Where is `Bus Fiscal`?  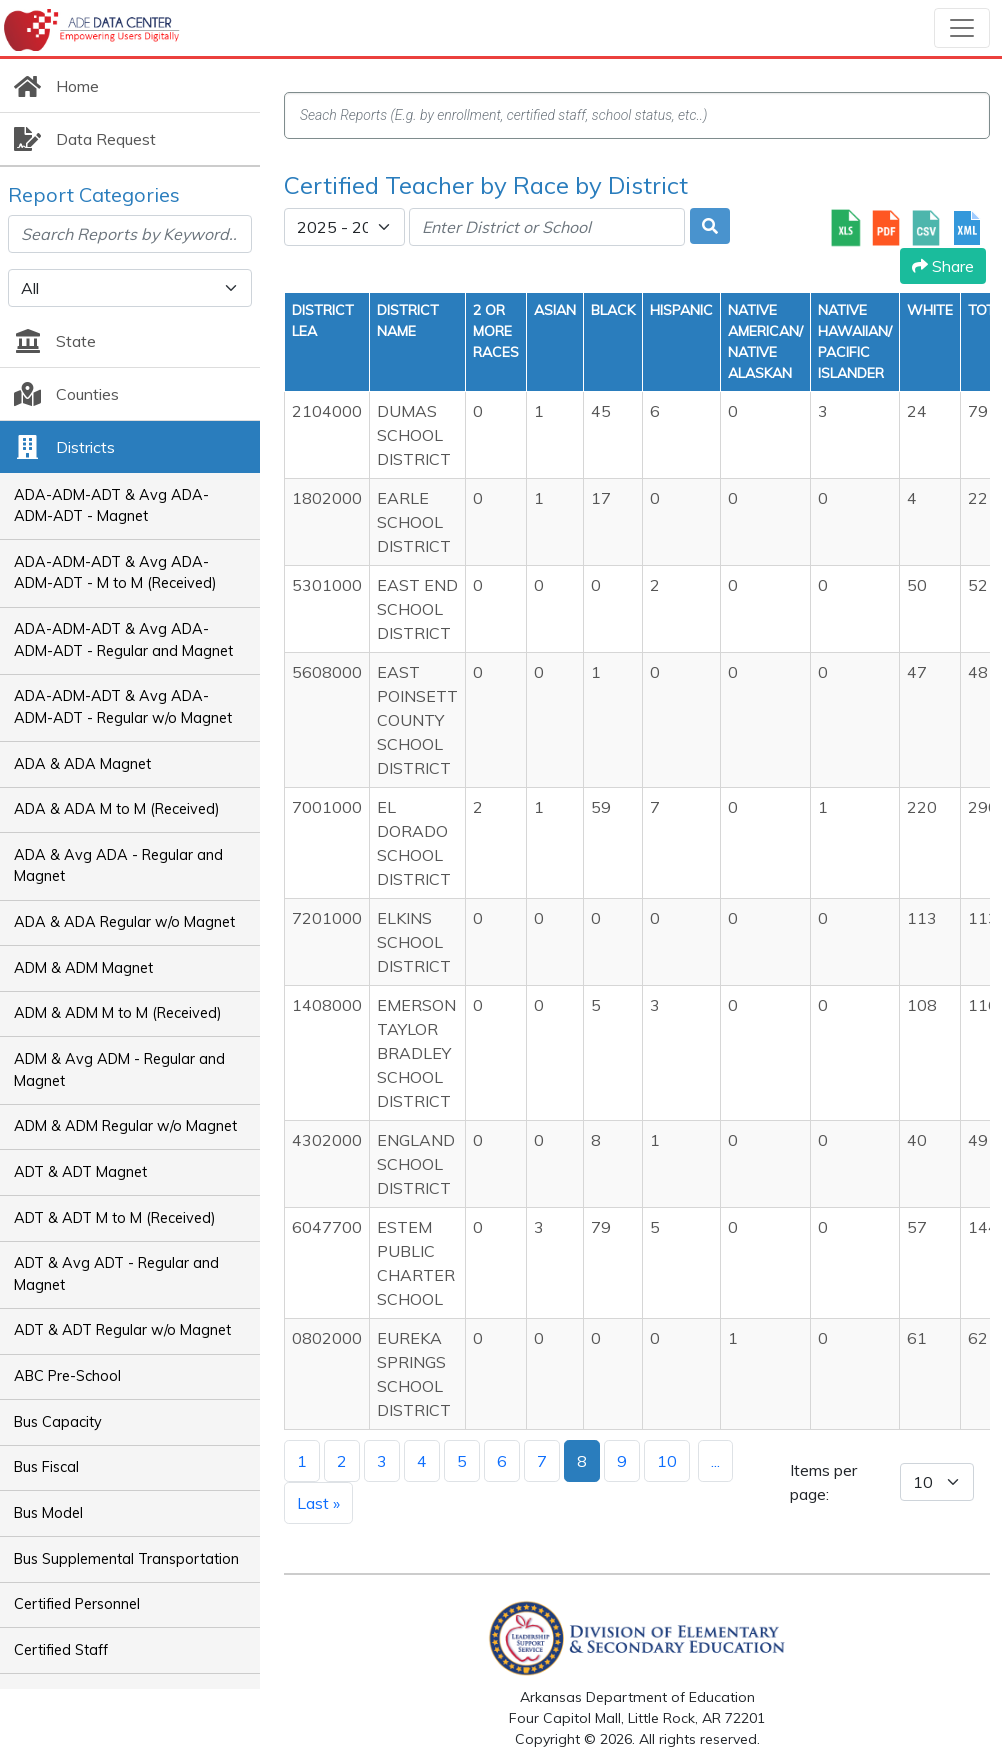 Bus Fiscal is located at coordinates (46, 1467).